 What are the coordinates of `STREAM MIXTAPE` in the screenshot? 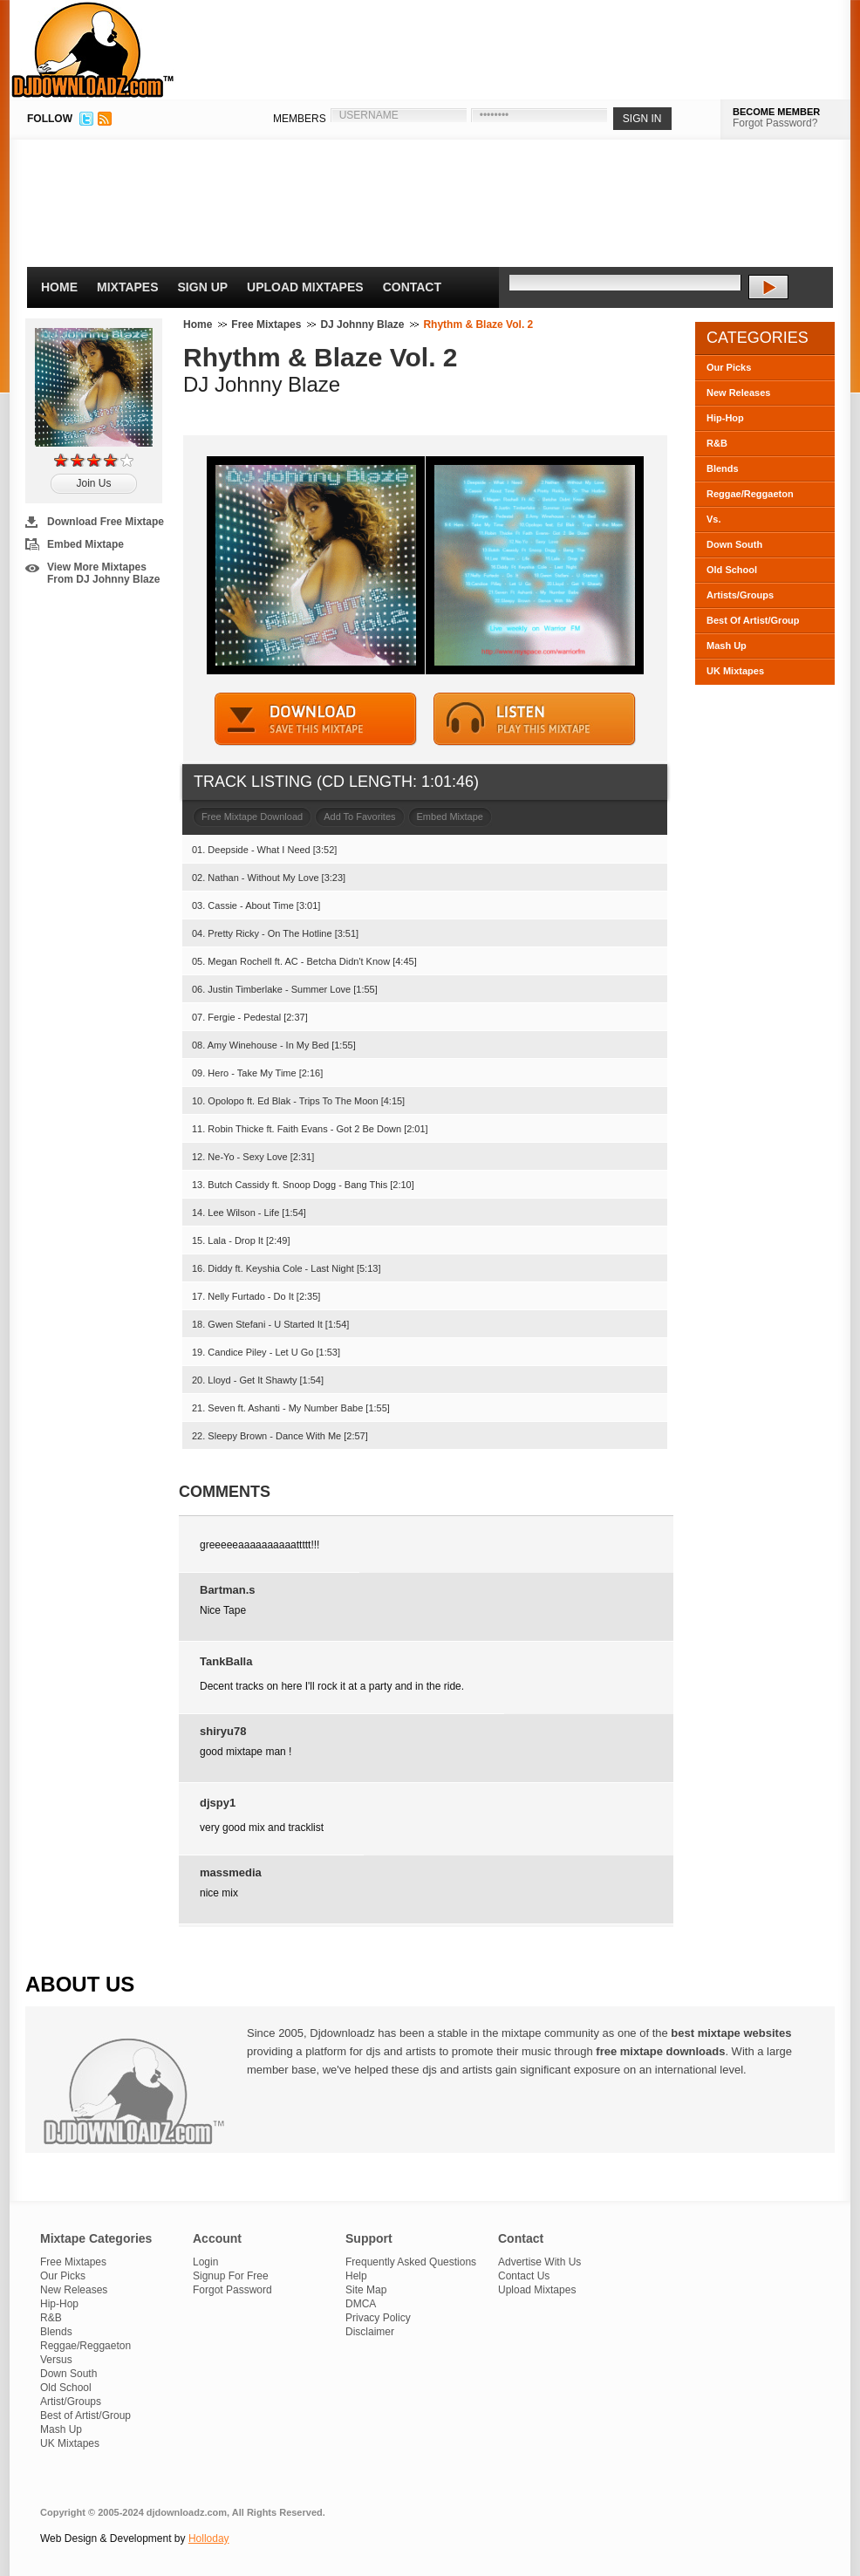 It's located at (534, 719).